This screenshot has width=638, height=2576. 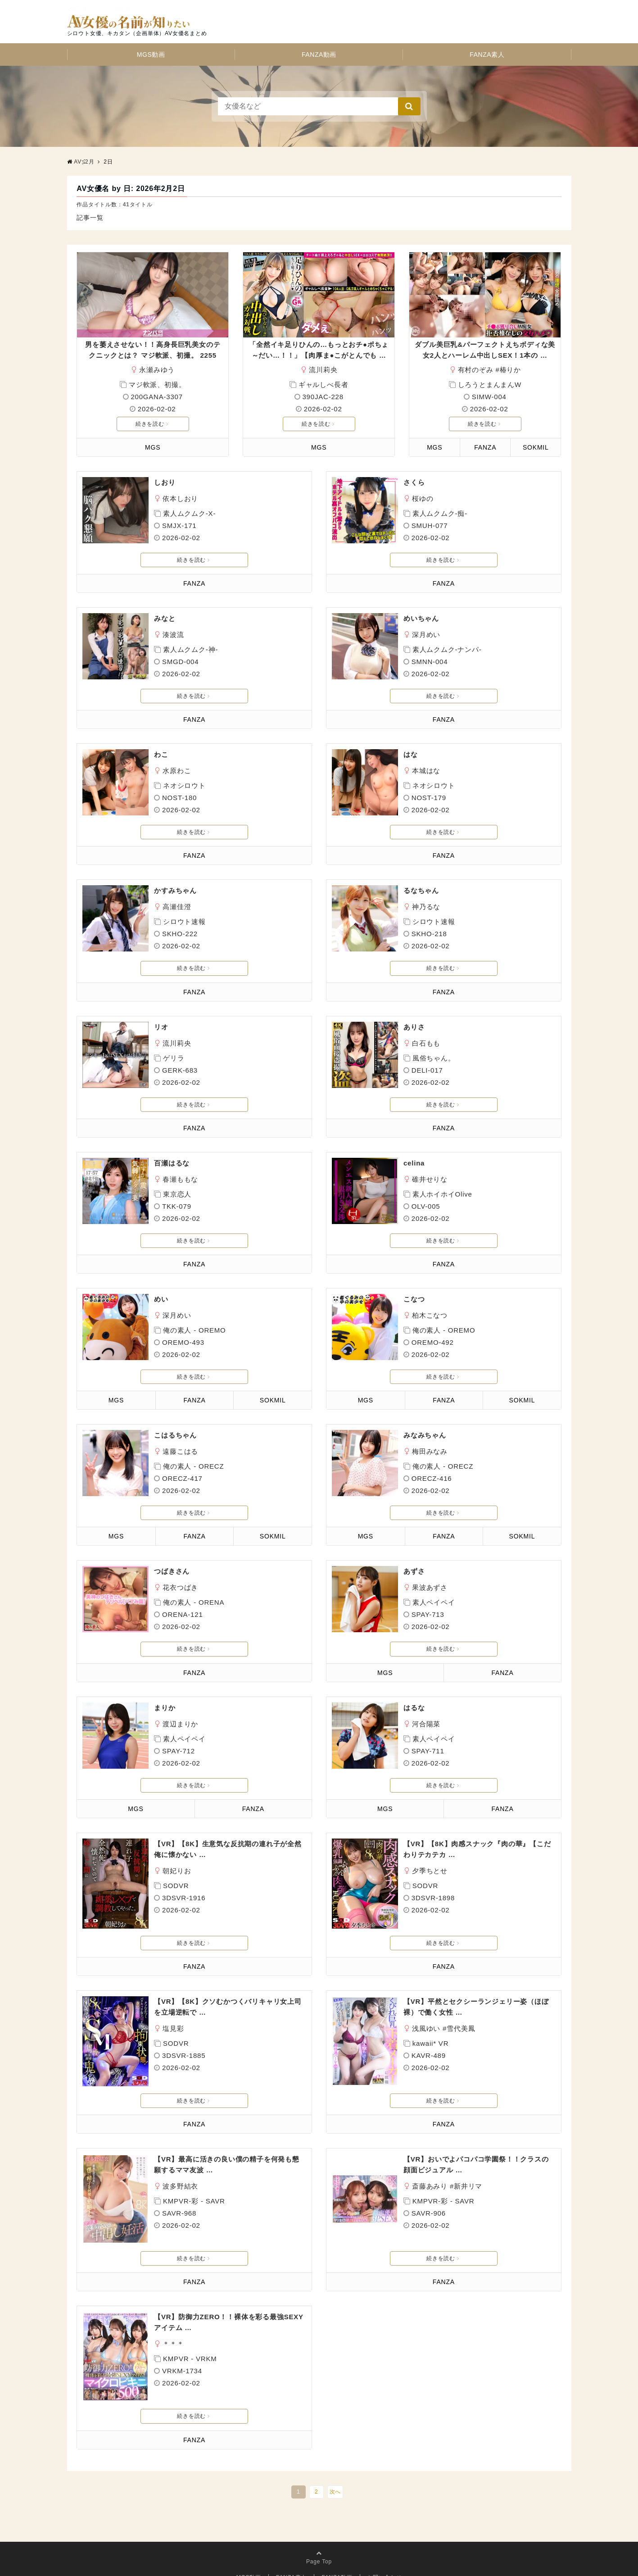 What do you see at coordinates (161, 1299) in the screenshot?
I see `めい` at bounding box center [161, 1299].